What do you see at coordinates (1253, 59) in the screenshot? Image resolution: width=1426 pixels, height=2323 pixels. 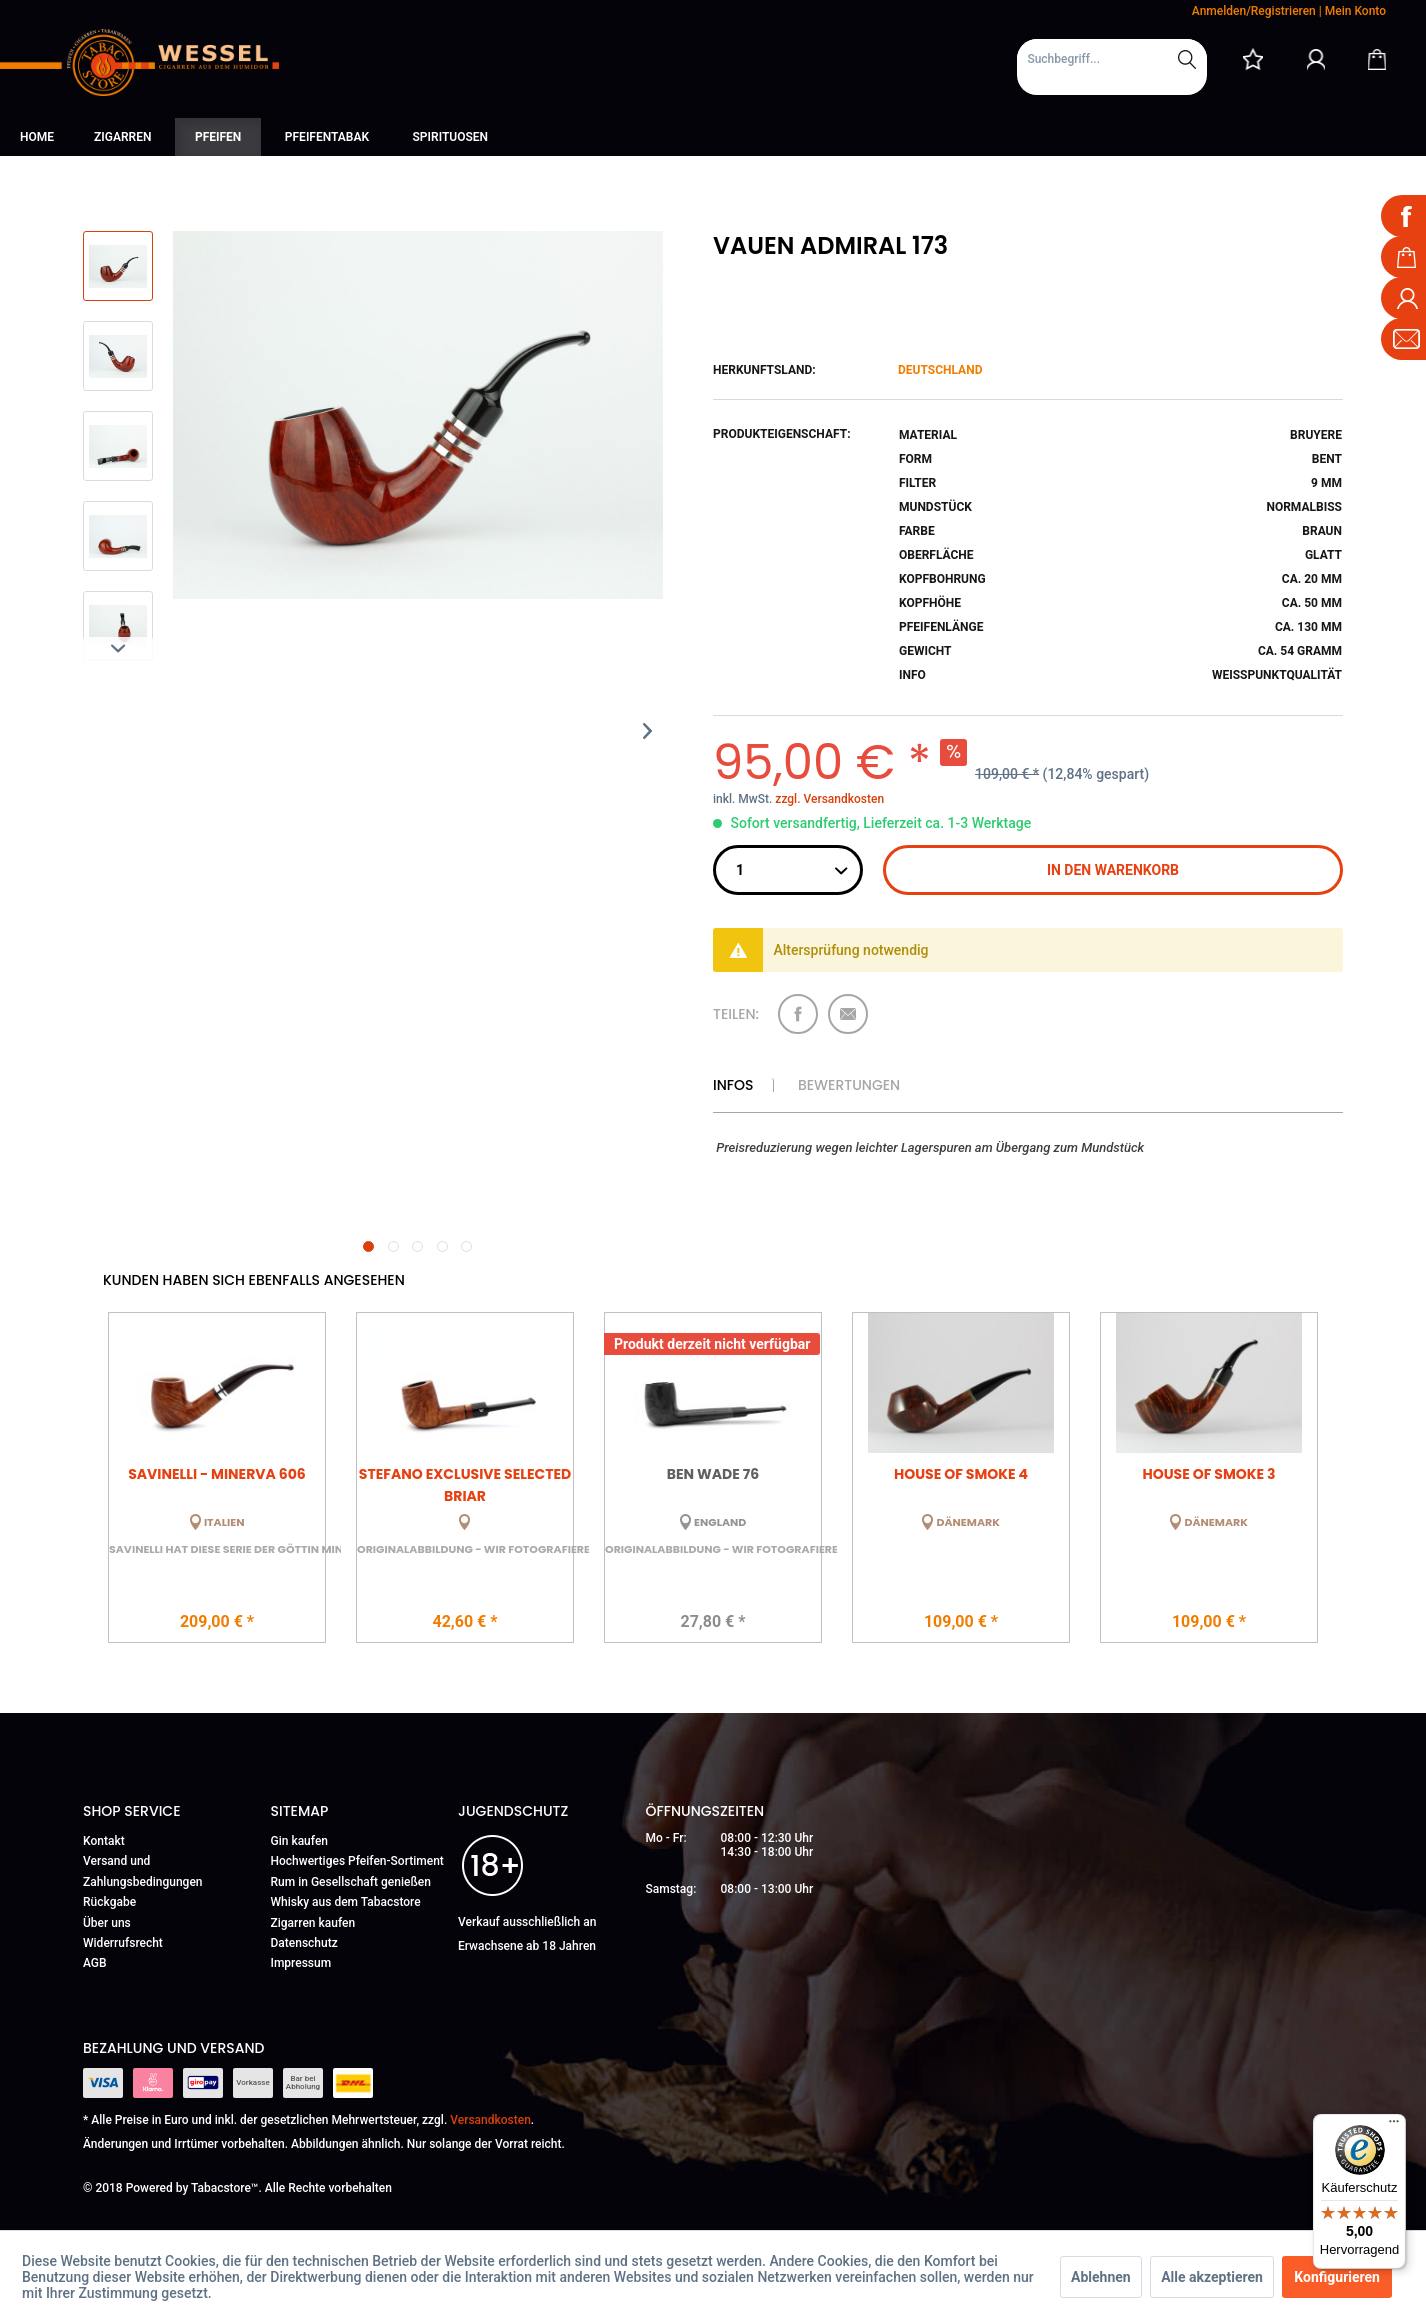 I see `[Merkzettel]` at bounding box center [1253, 59].